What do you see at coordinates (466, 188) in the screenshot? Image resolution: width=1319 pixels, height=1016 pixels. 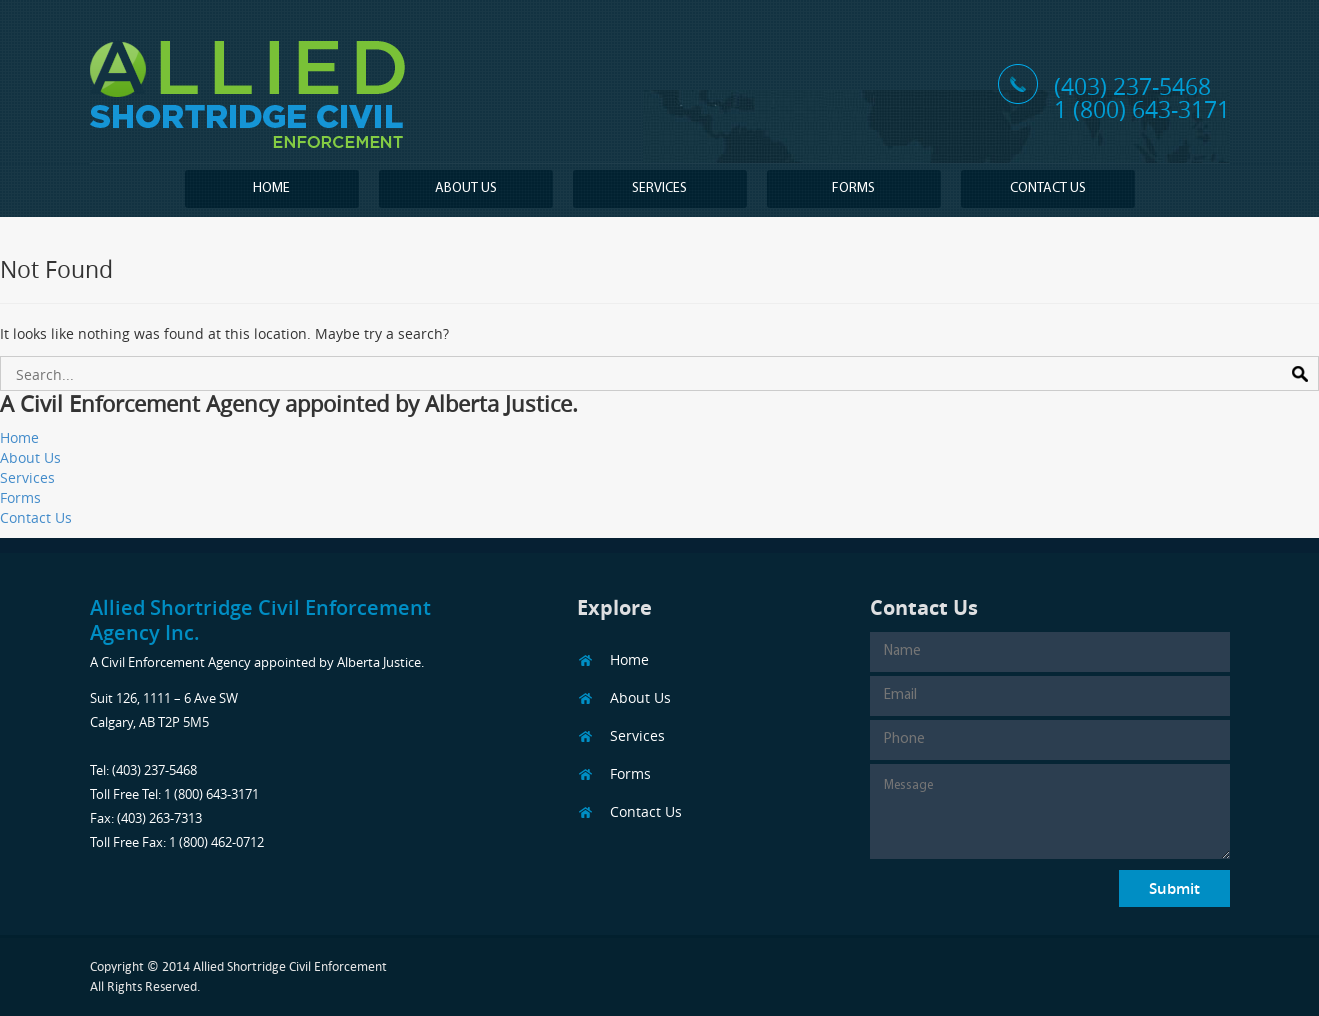 I see `About Us` at bounding box center [466, 188].